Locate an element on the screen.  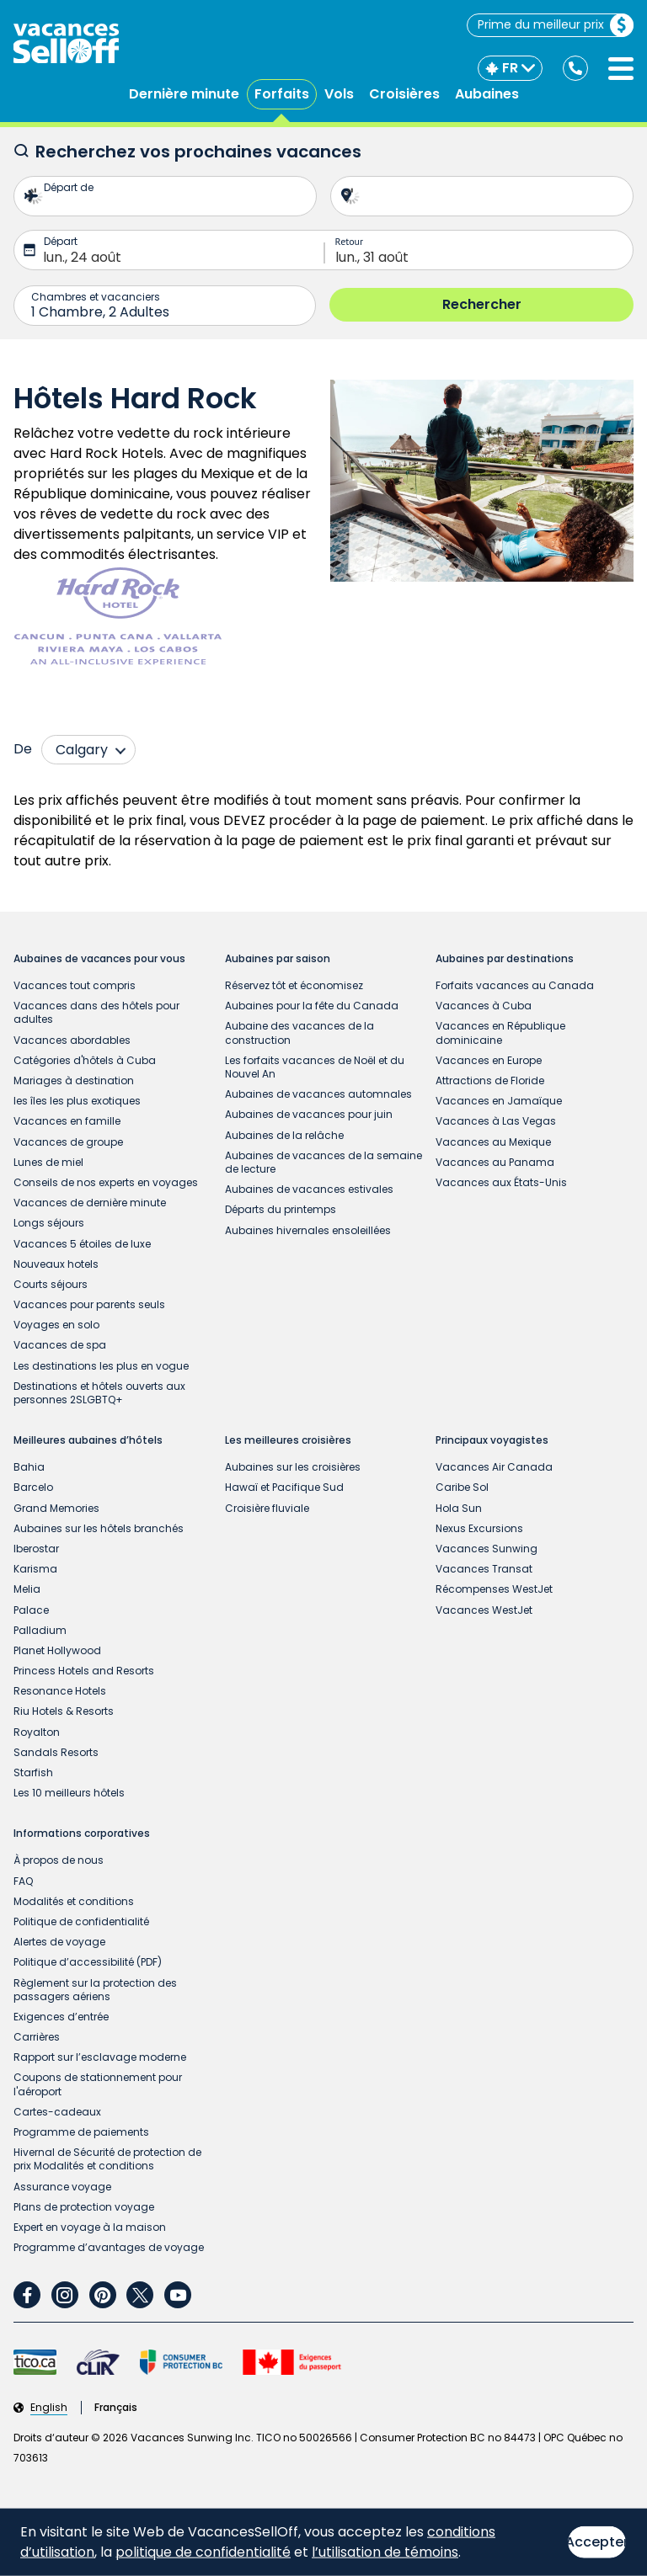
Starfish is located at coordinates (33, 1772).